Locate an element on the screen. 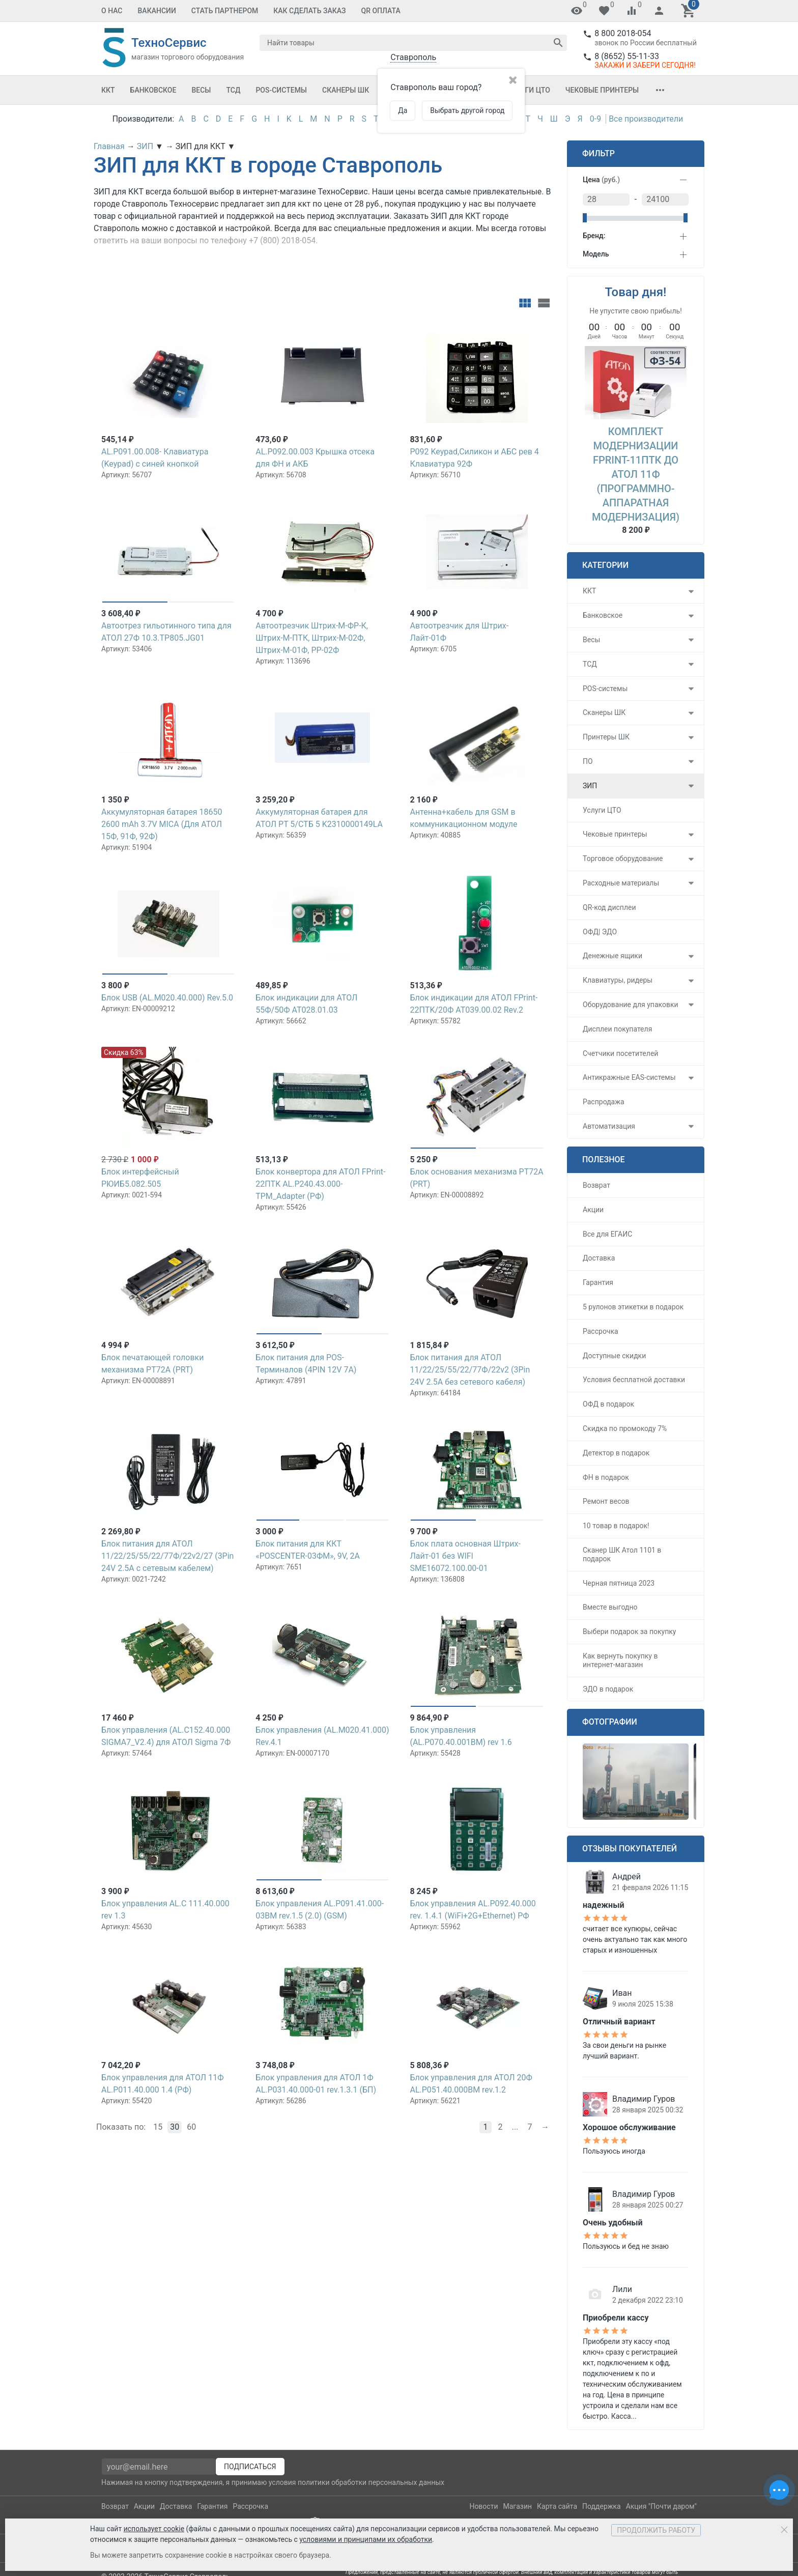  Вакансии is located at coordinates (157, 11).